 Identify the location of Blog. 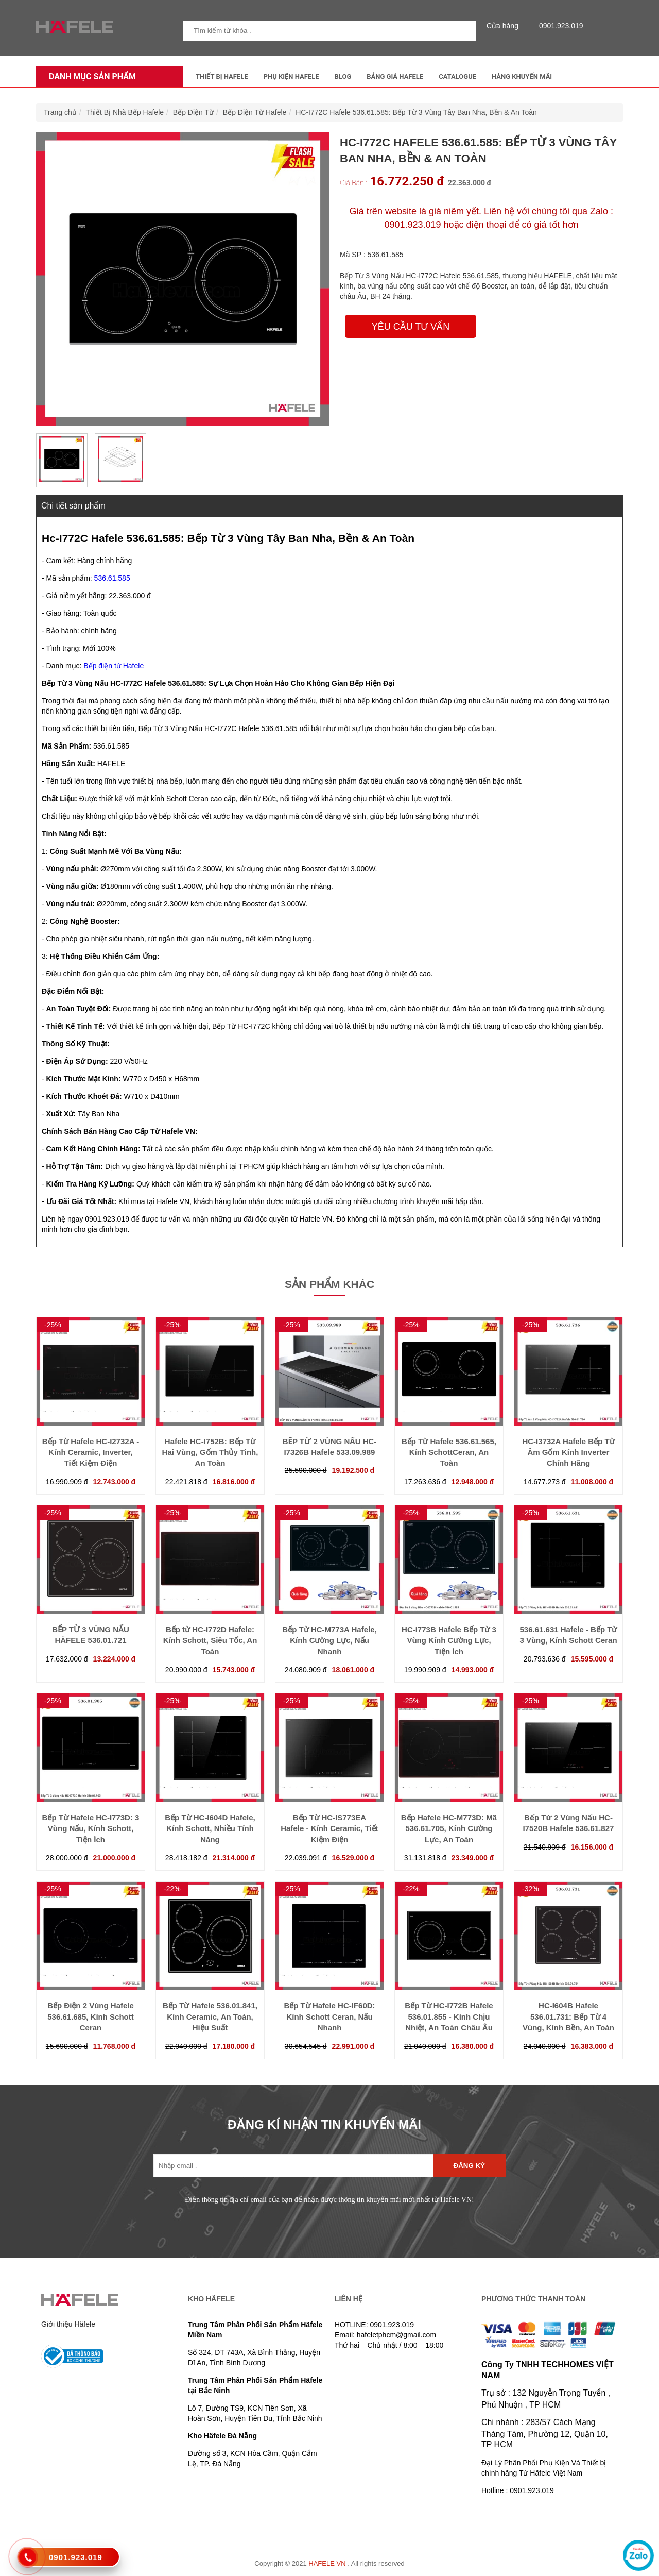
(343, 76).